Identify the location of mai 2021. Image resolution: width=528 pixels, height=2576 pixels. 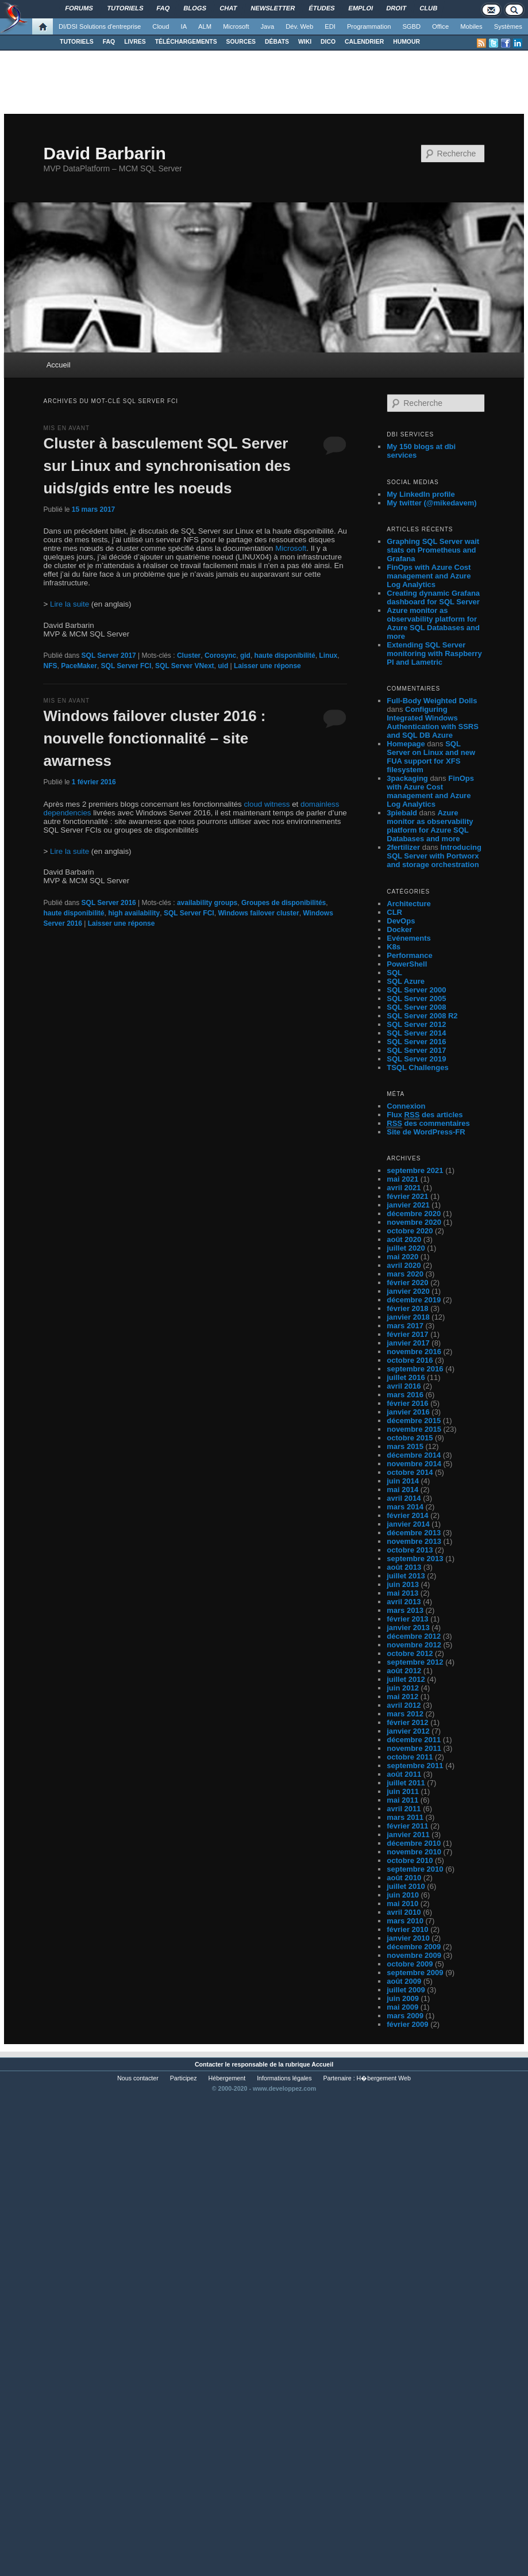
(402, 1179).